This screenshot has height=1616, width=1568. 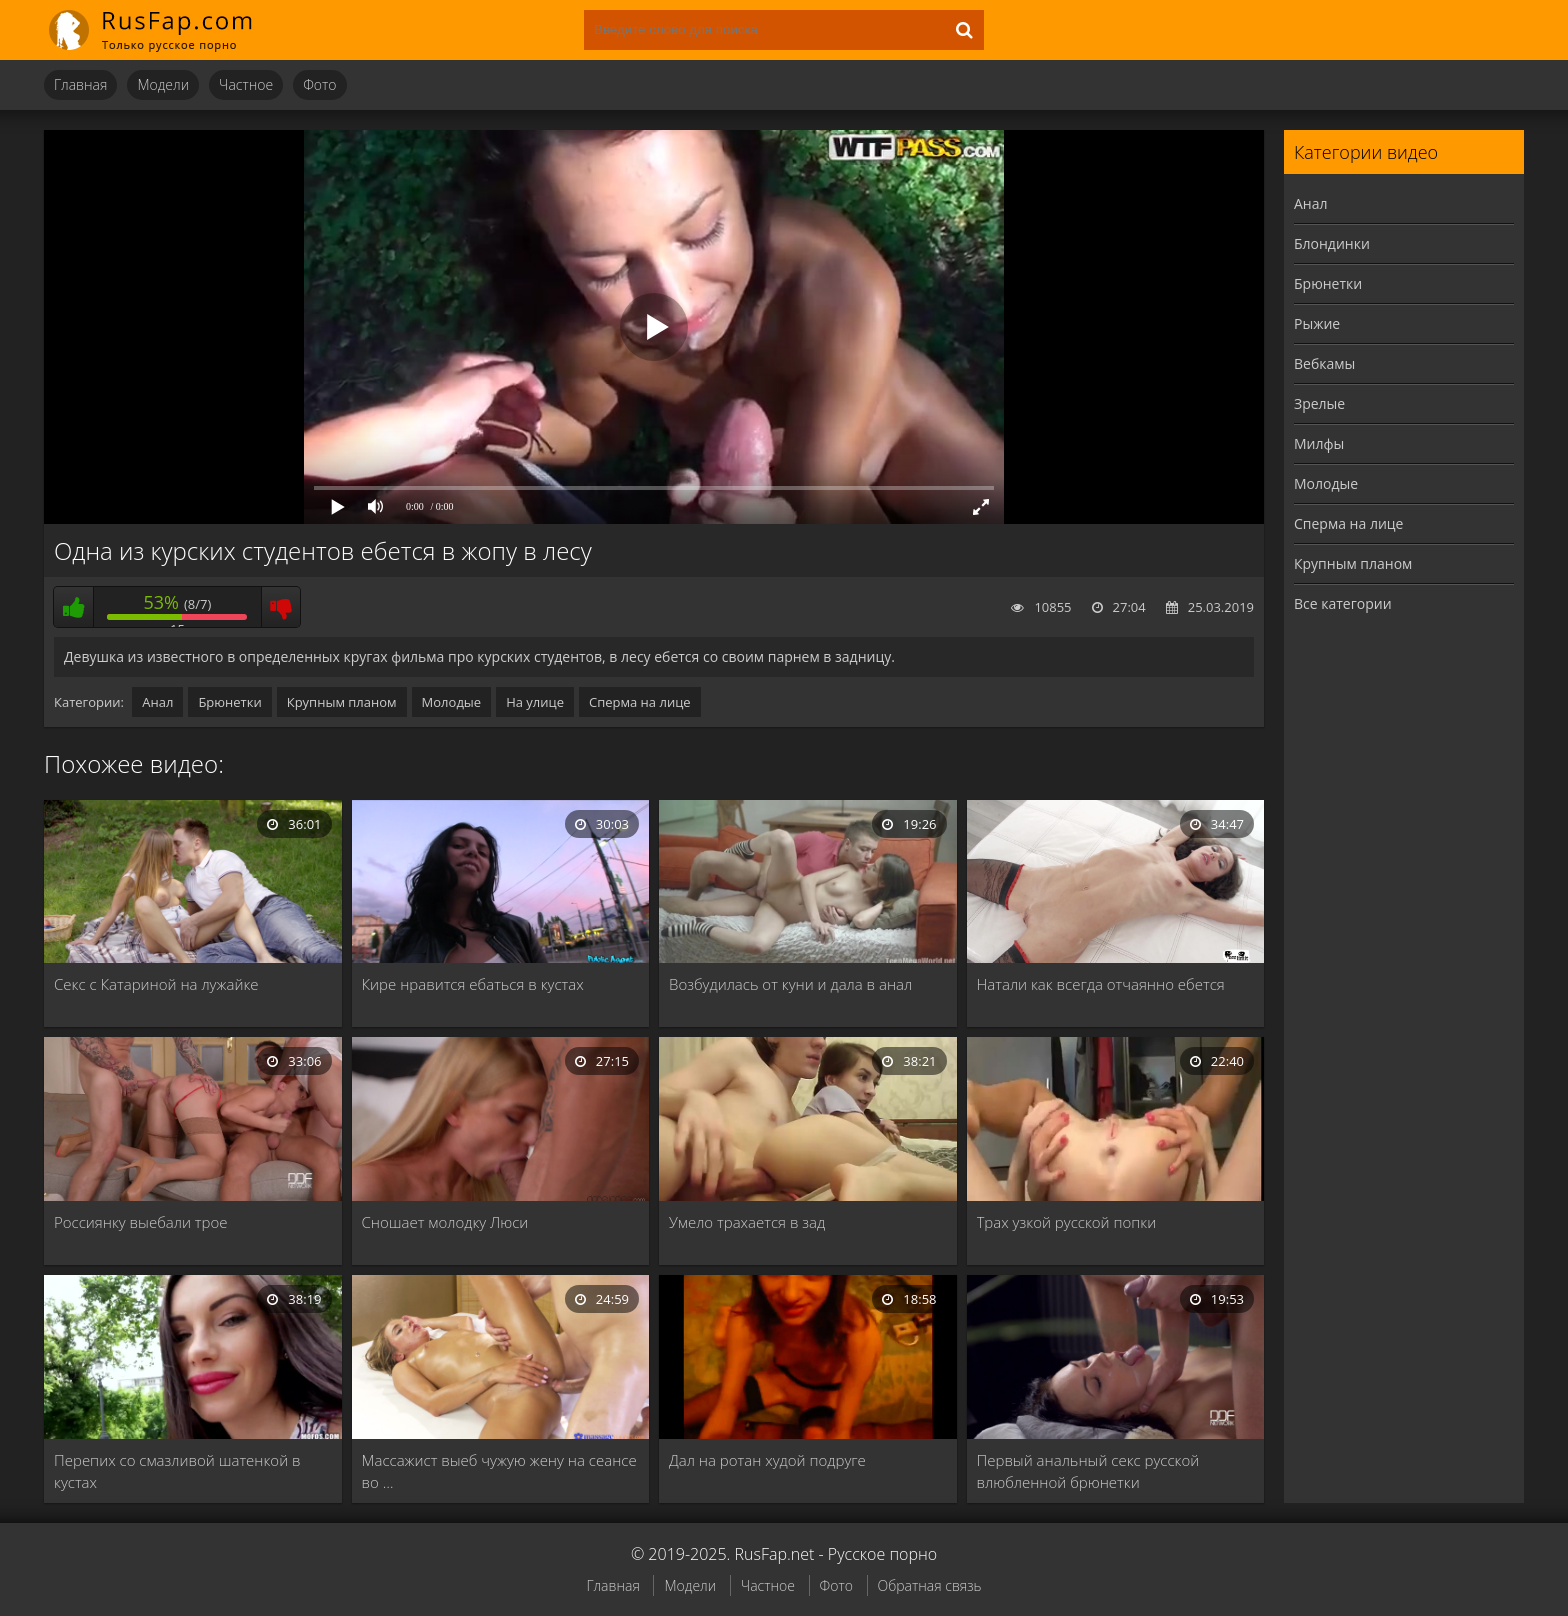 What do you see at coordinates (177, 1471) in the screenshot?
I see `Перепих со смазливой шатенкой в кустах` at bounding box center [177, 1471].